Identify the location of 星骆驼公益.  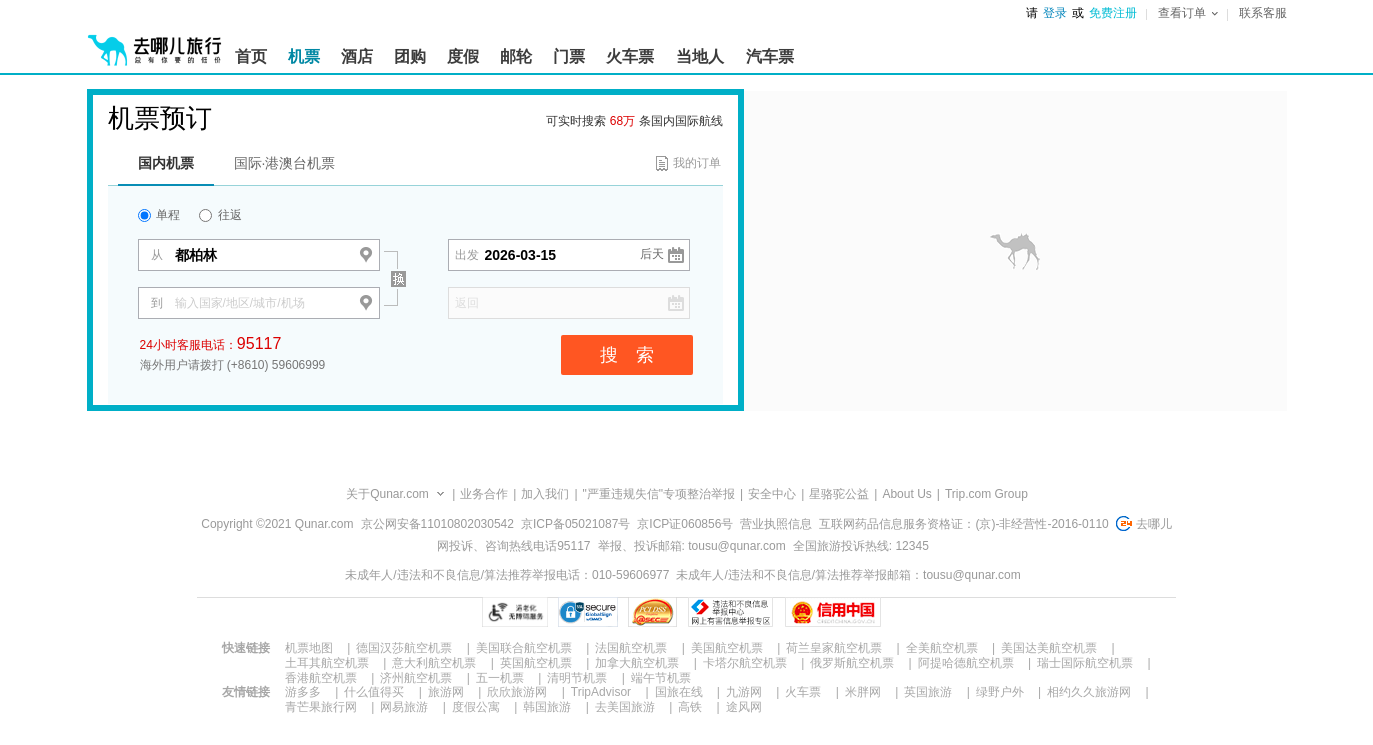
(839, 494).